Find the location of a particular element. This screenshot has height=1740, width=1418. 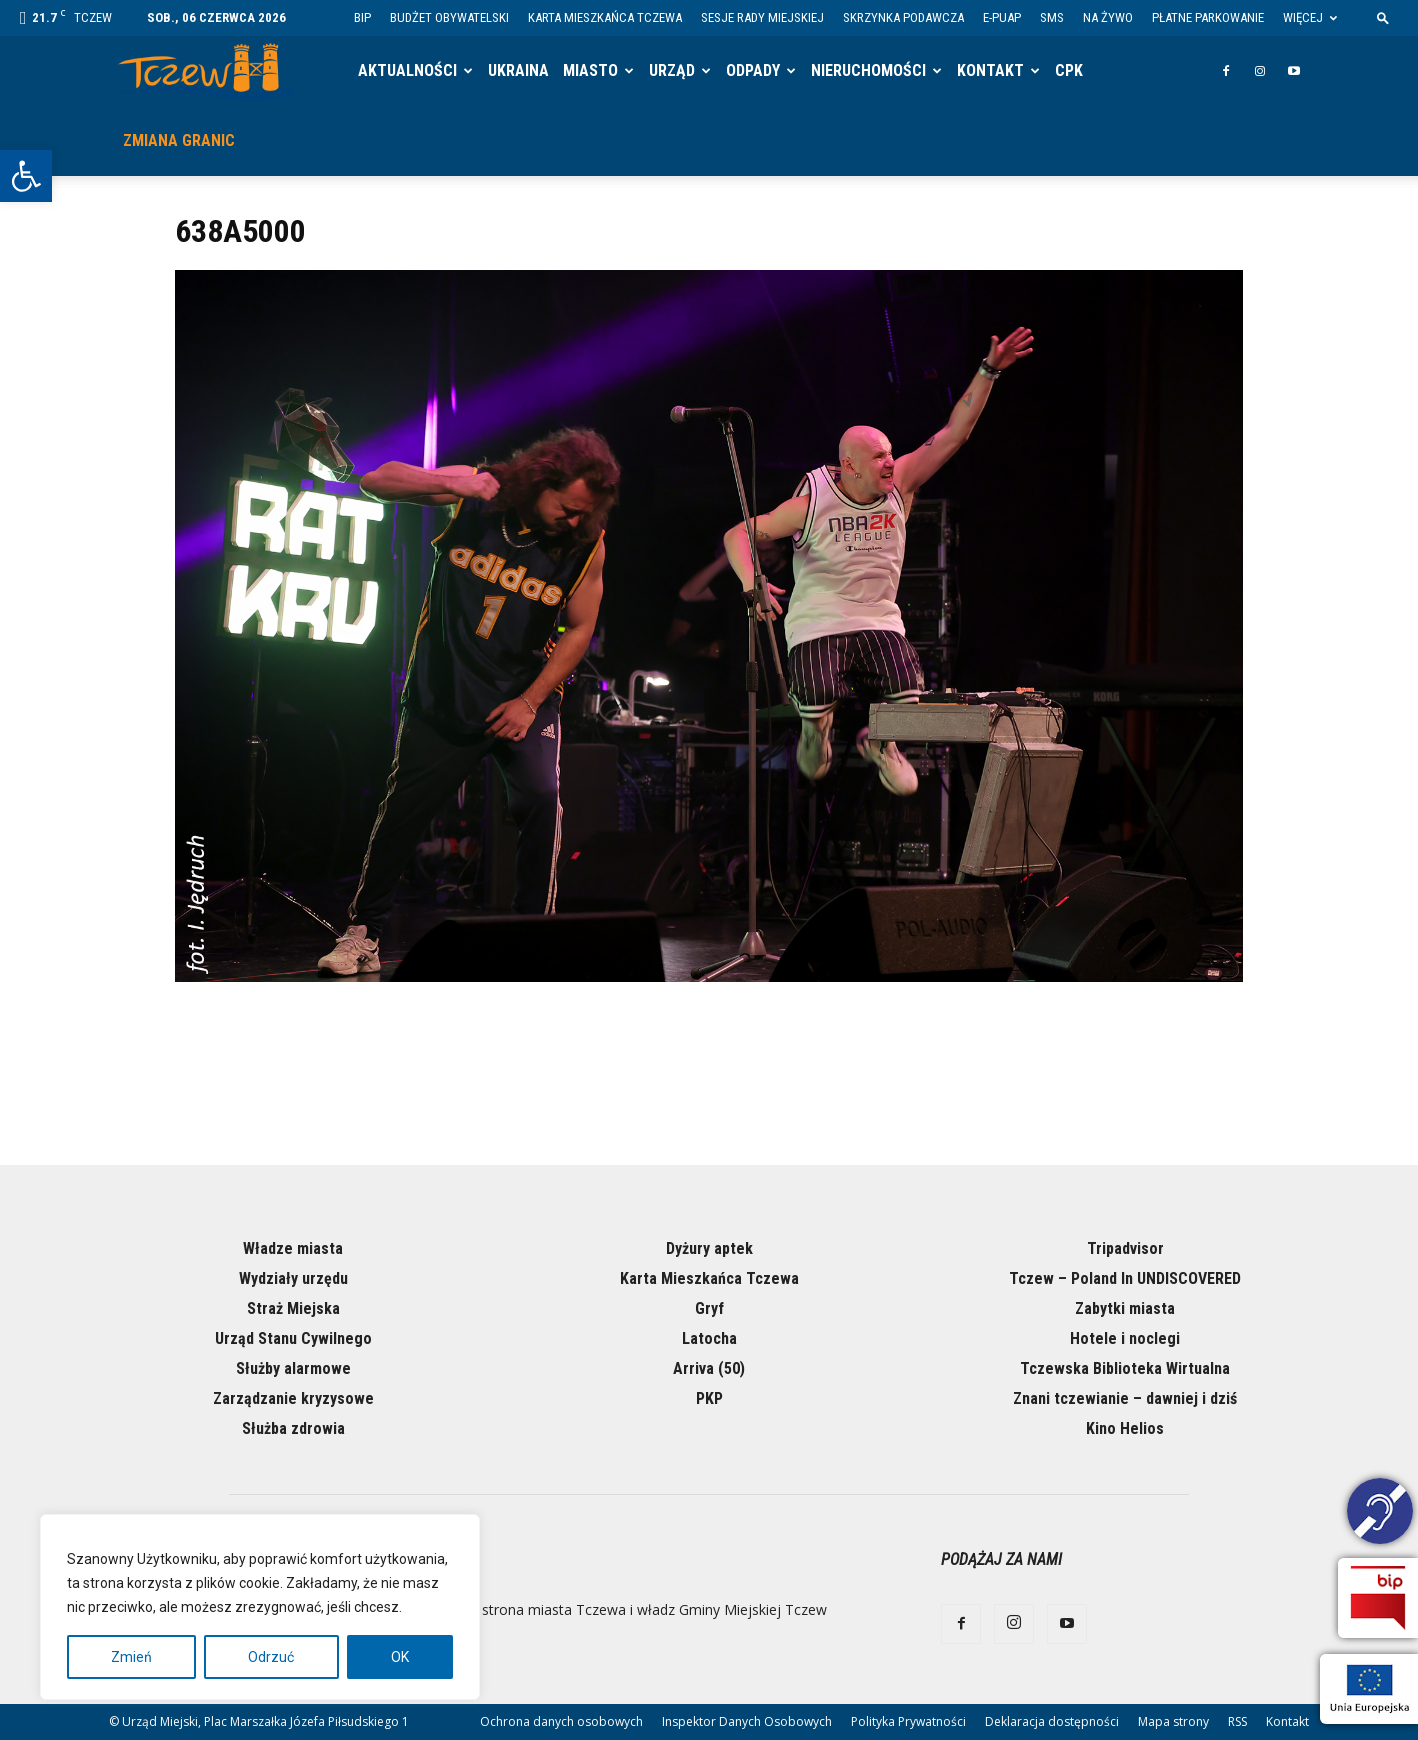

[Logo] is located at coordinates (205, 71).